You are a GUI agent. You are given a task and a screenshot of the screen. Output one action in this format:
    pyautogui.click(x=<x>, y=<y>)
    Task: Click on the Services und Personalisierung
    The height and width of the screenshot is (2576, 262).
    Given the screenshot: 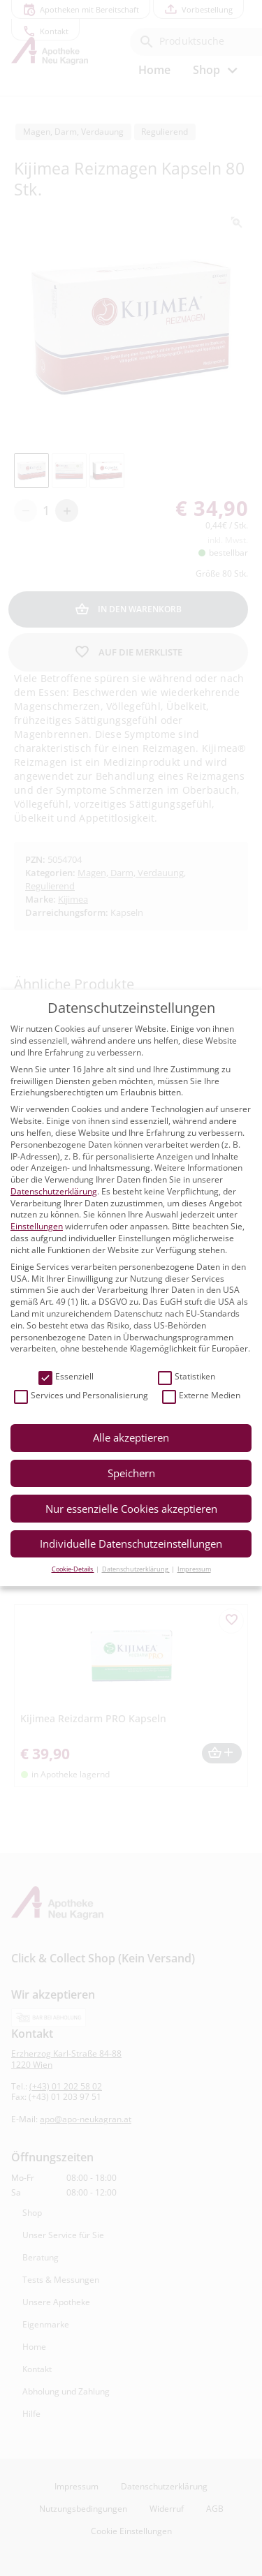 What is the action you would take?
    pyautogui.click(x=81, y=1396)
    